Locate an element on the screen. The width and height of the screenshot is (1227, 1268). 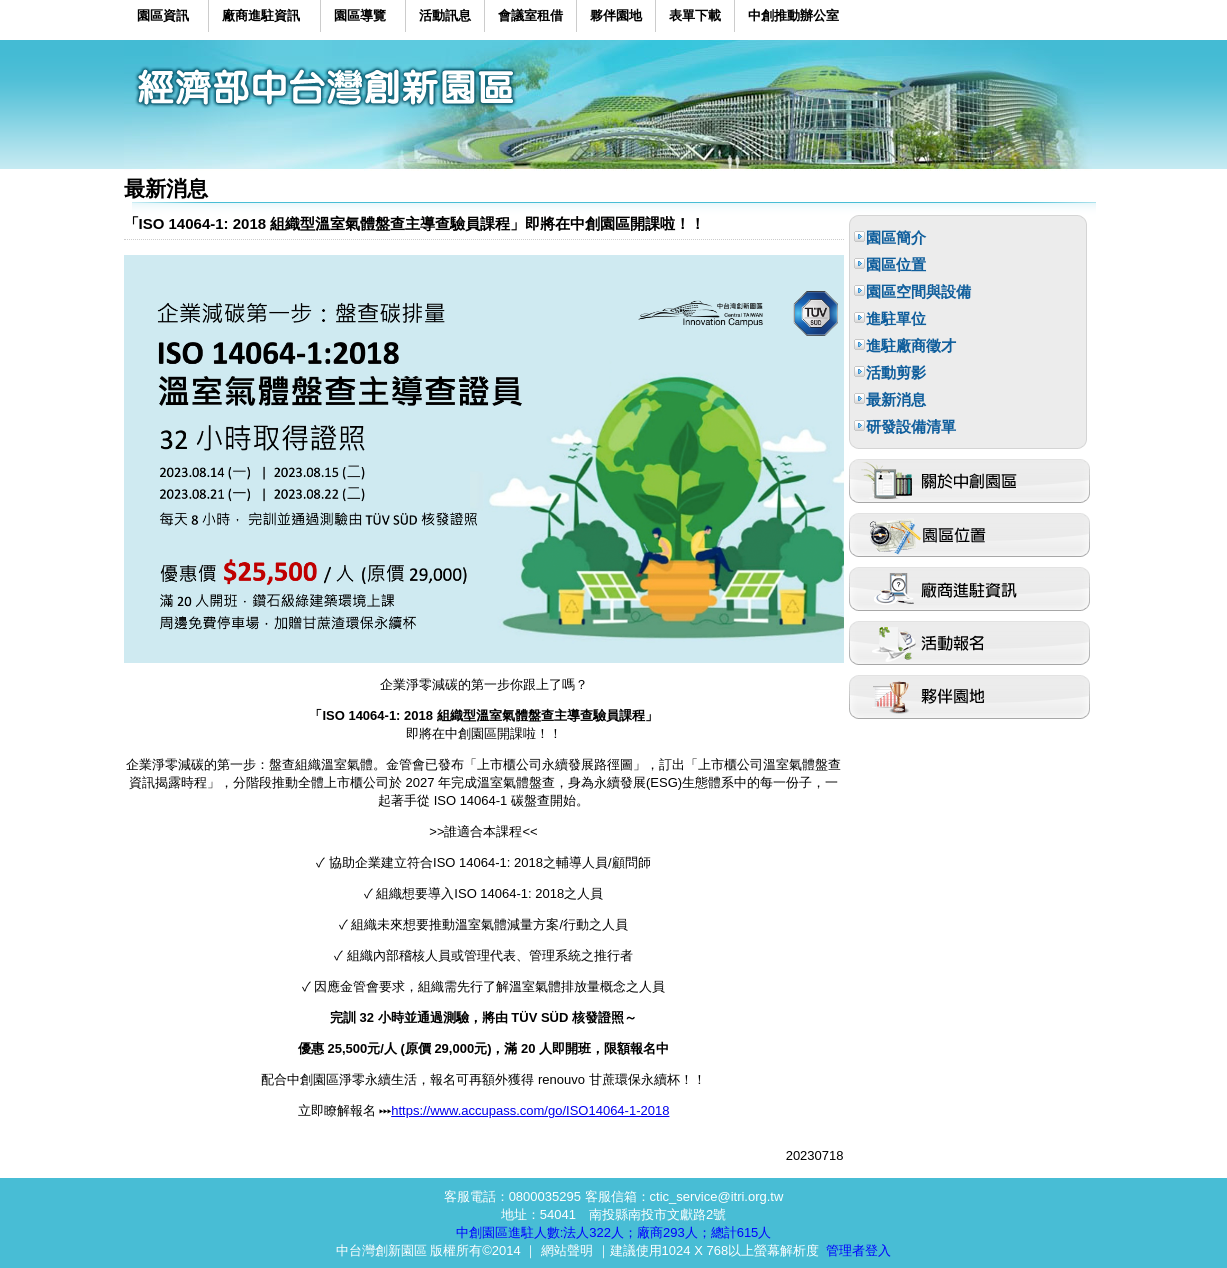
中創推動辦公室 is located at coordinates (793, 15).